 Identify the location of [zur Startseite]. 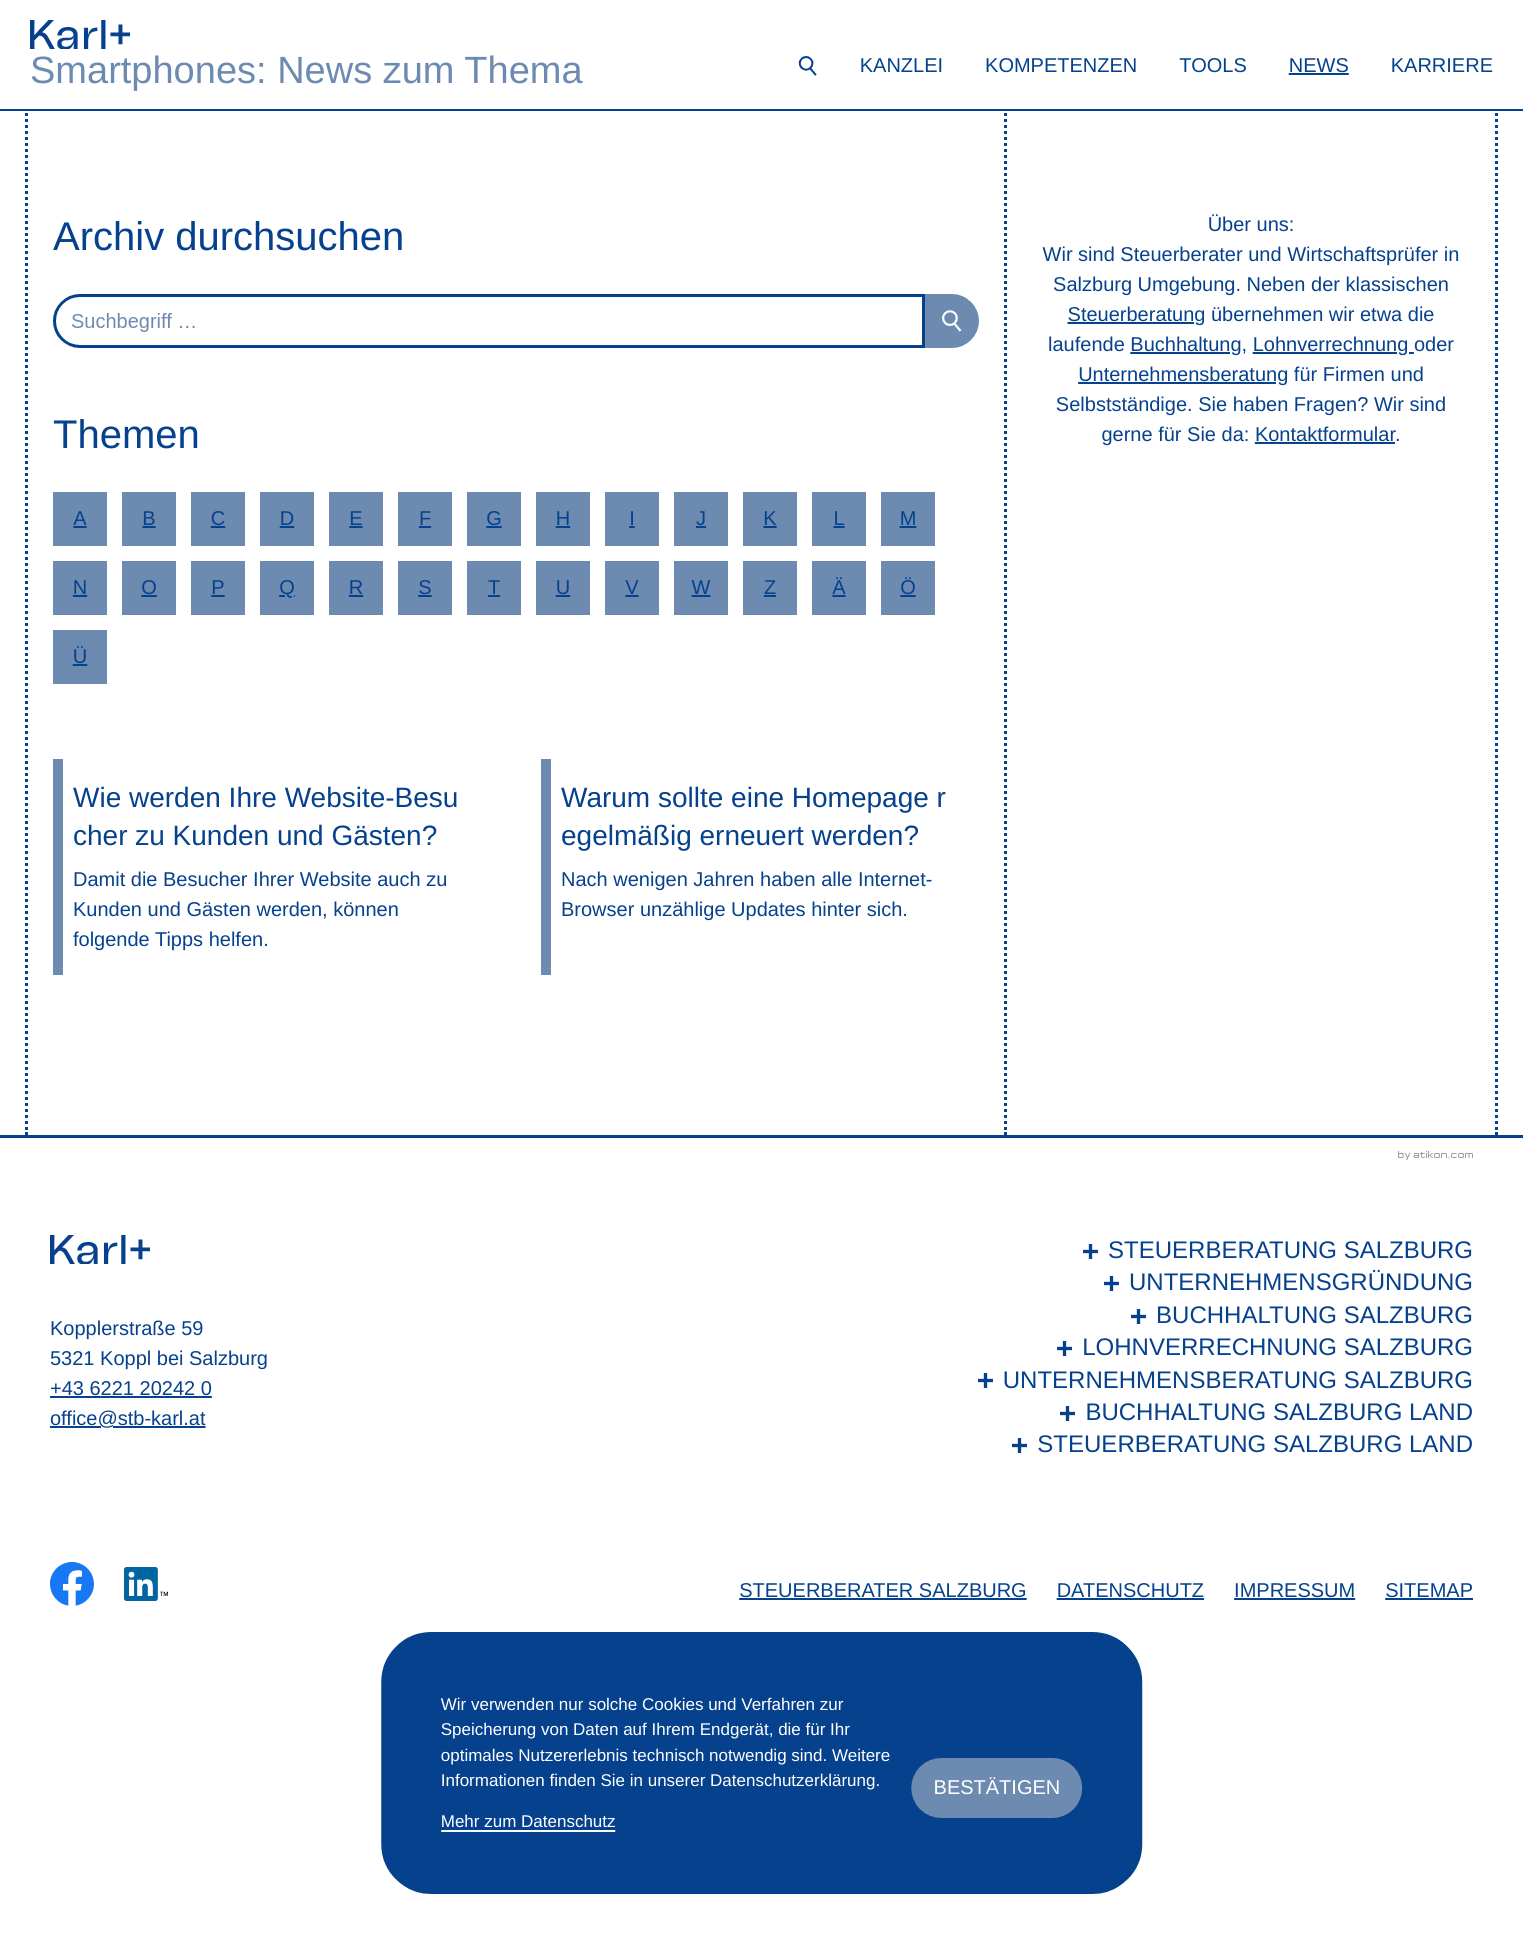
(80, 34).